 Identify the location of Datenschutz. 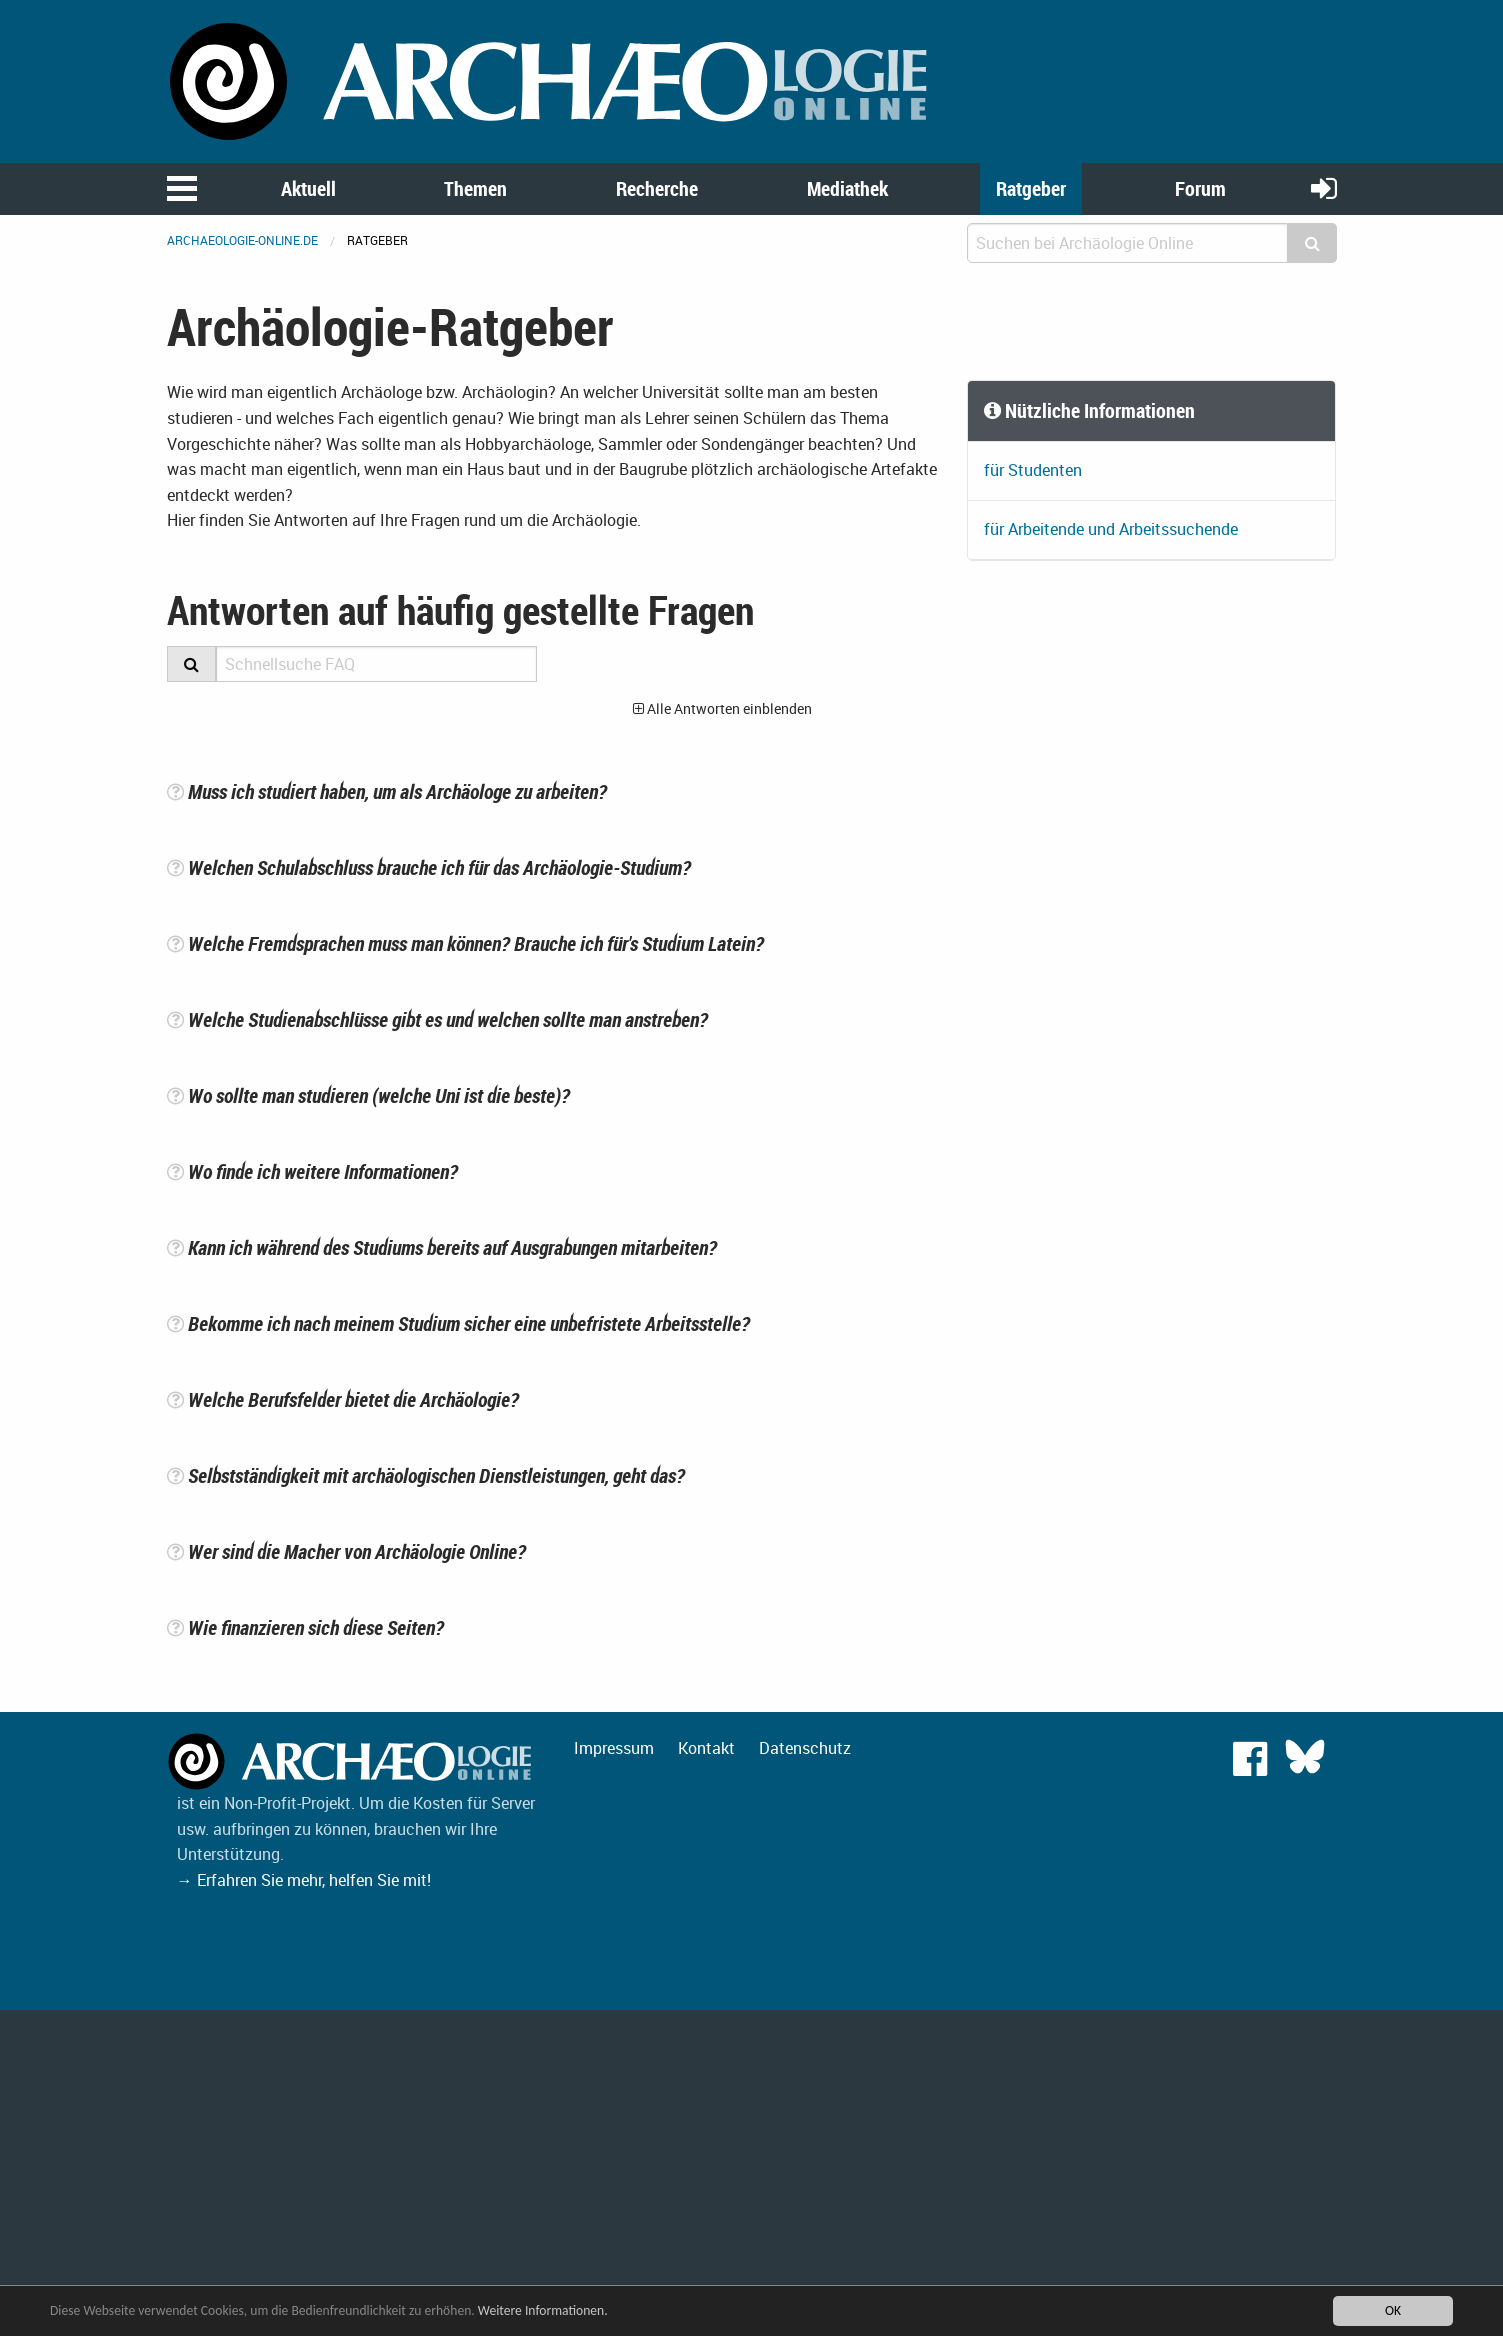
(805, 1748).